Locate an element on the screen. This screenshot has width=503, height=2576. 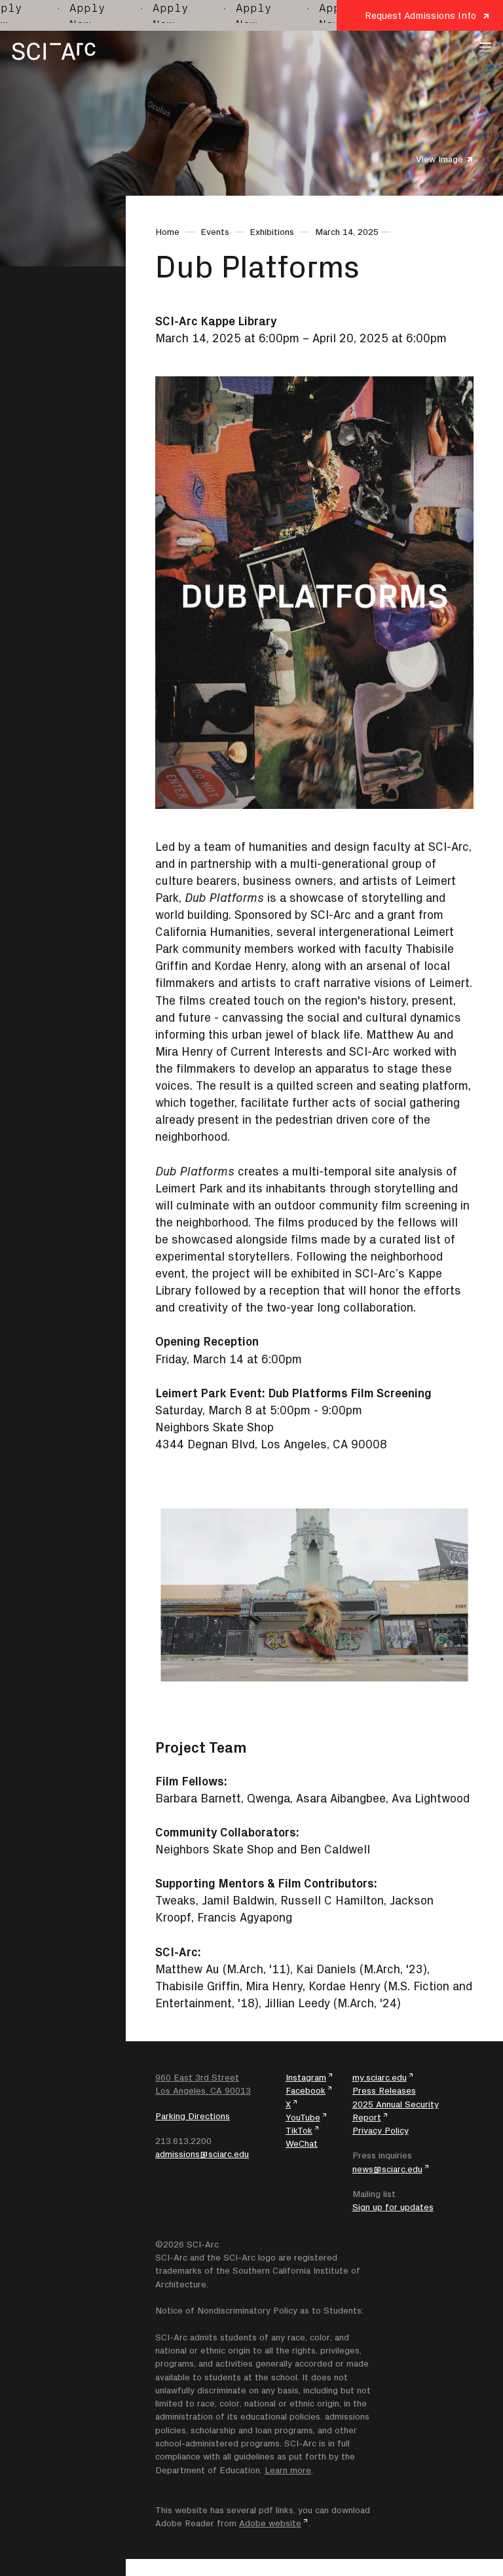
Parking Directions is located at coordinates (192, 2116).